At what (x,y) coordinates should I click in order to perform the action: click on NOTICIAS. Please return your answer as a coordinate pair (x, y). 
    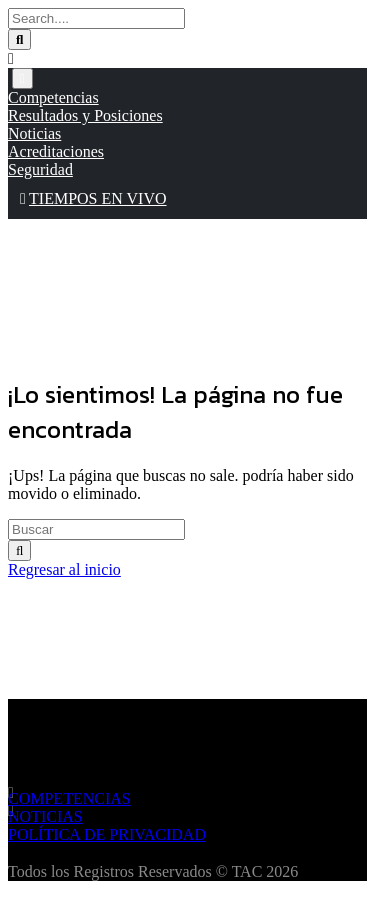
    Looking at the image, I should click on (45, 816).